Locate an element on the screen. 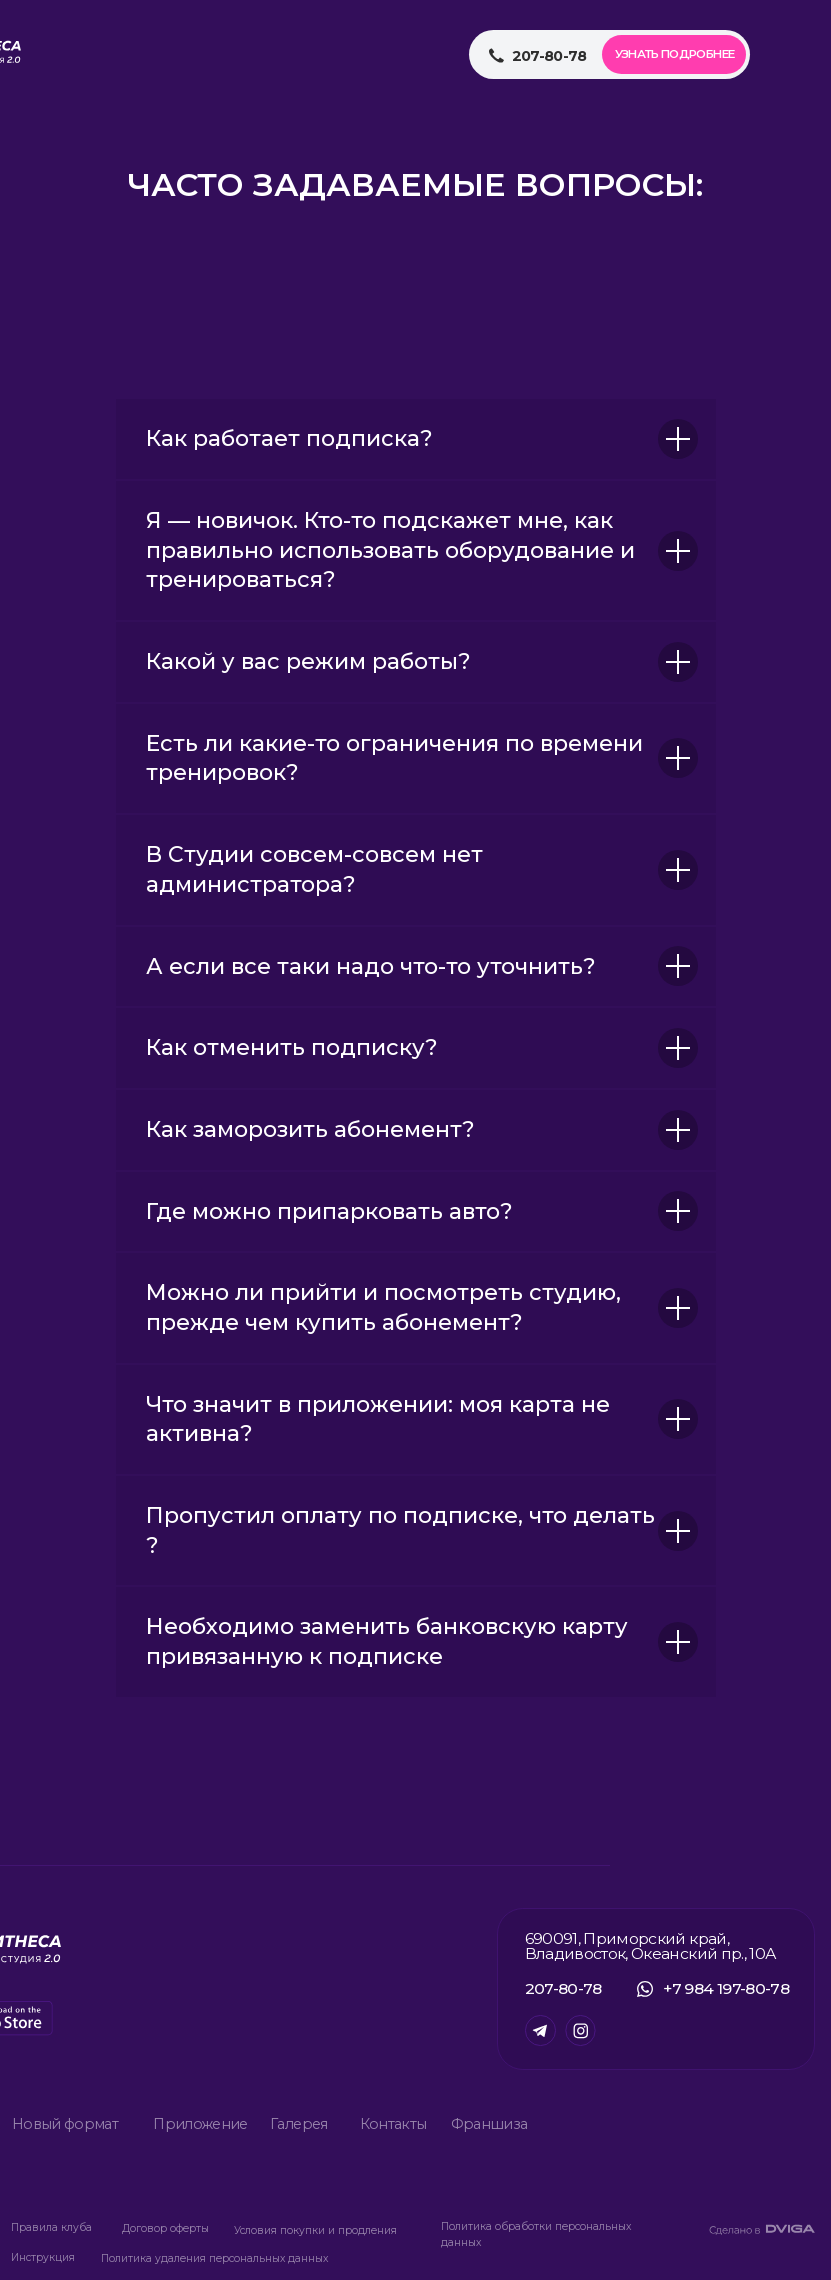 The image size is (831, 2280). Новый формат is located at coordinates (65, 2124).